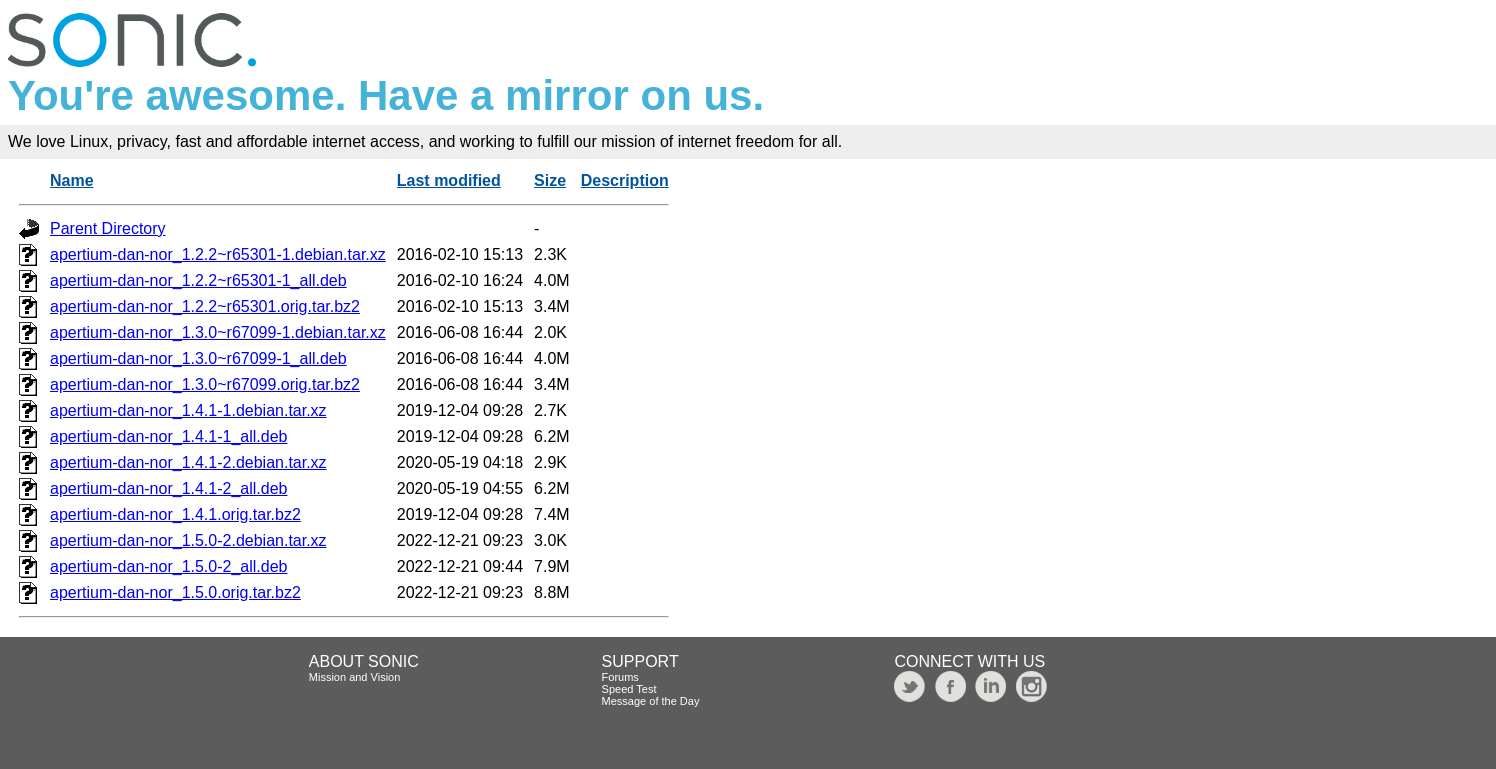  I want to click on Last modified, so click(449, 180).